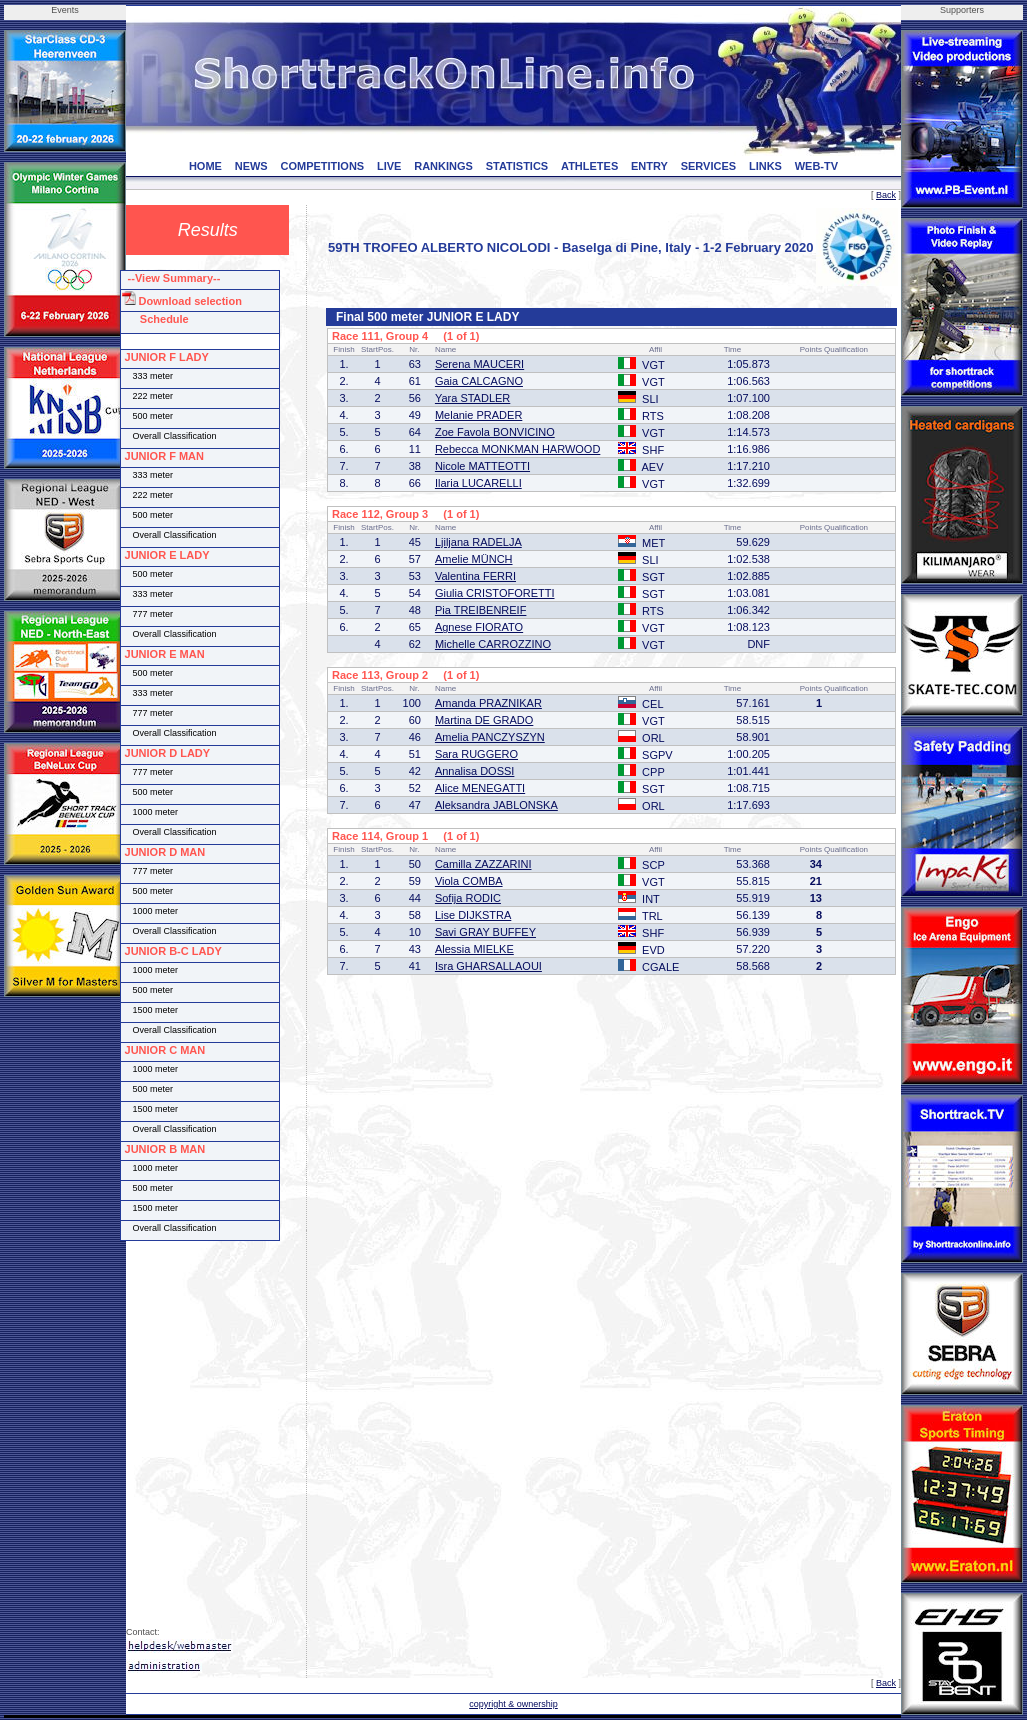 Image resolution: width=1027 pixels, height=1720 pixels. Describe the element at coordinates (478, 483) in the screenshot. I see `Ilaria LUCARELLI` at that location.